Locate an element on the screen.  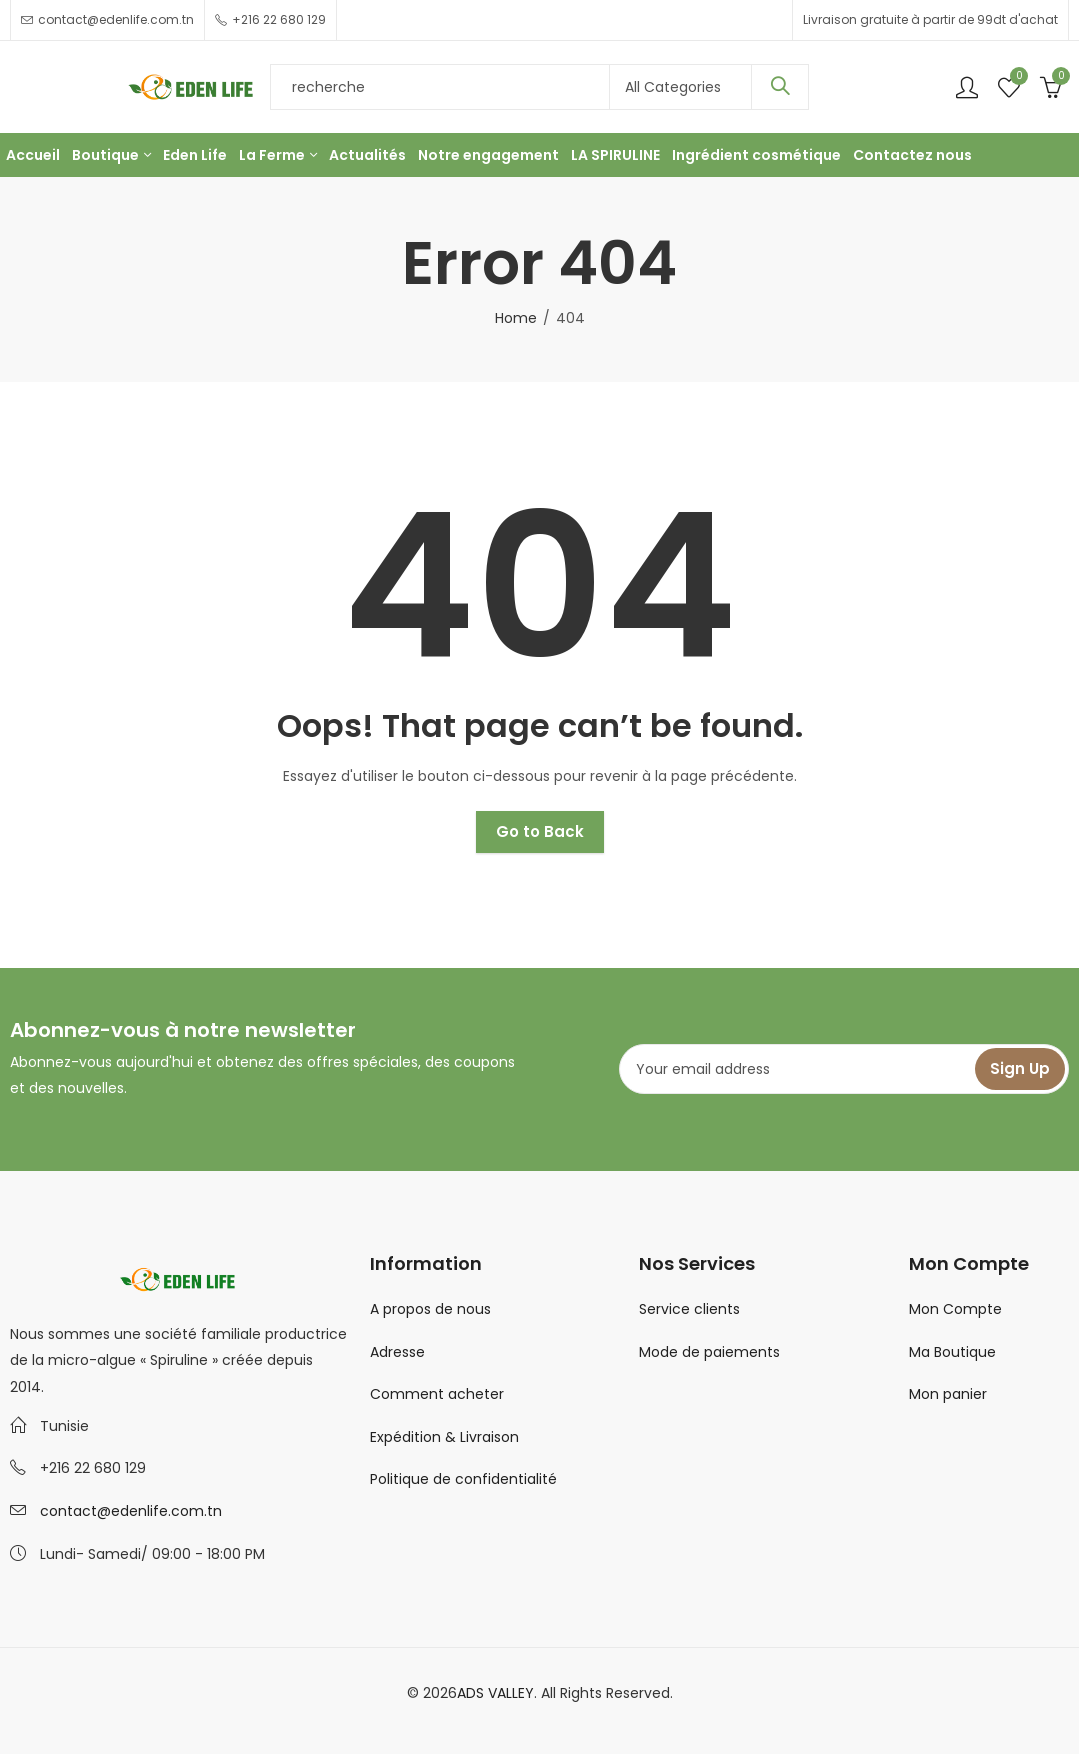
Mon panier is located at coordinates (948, 1394).